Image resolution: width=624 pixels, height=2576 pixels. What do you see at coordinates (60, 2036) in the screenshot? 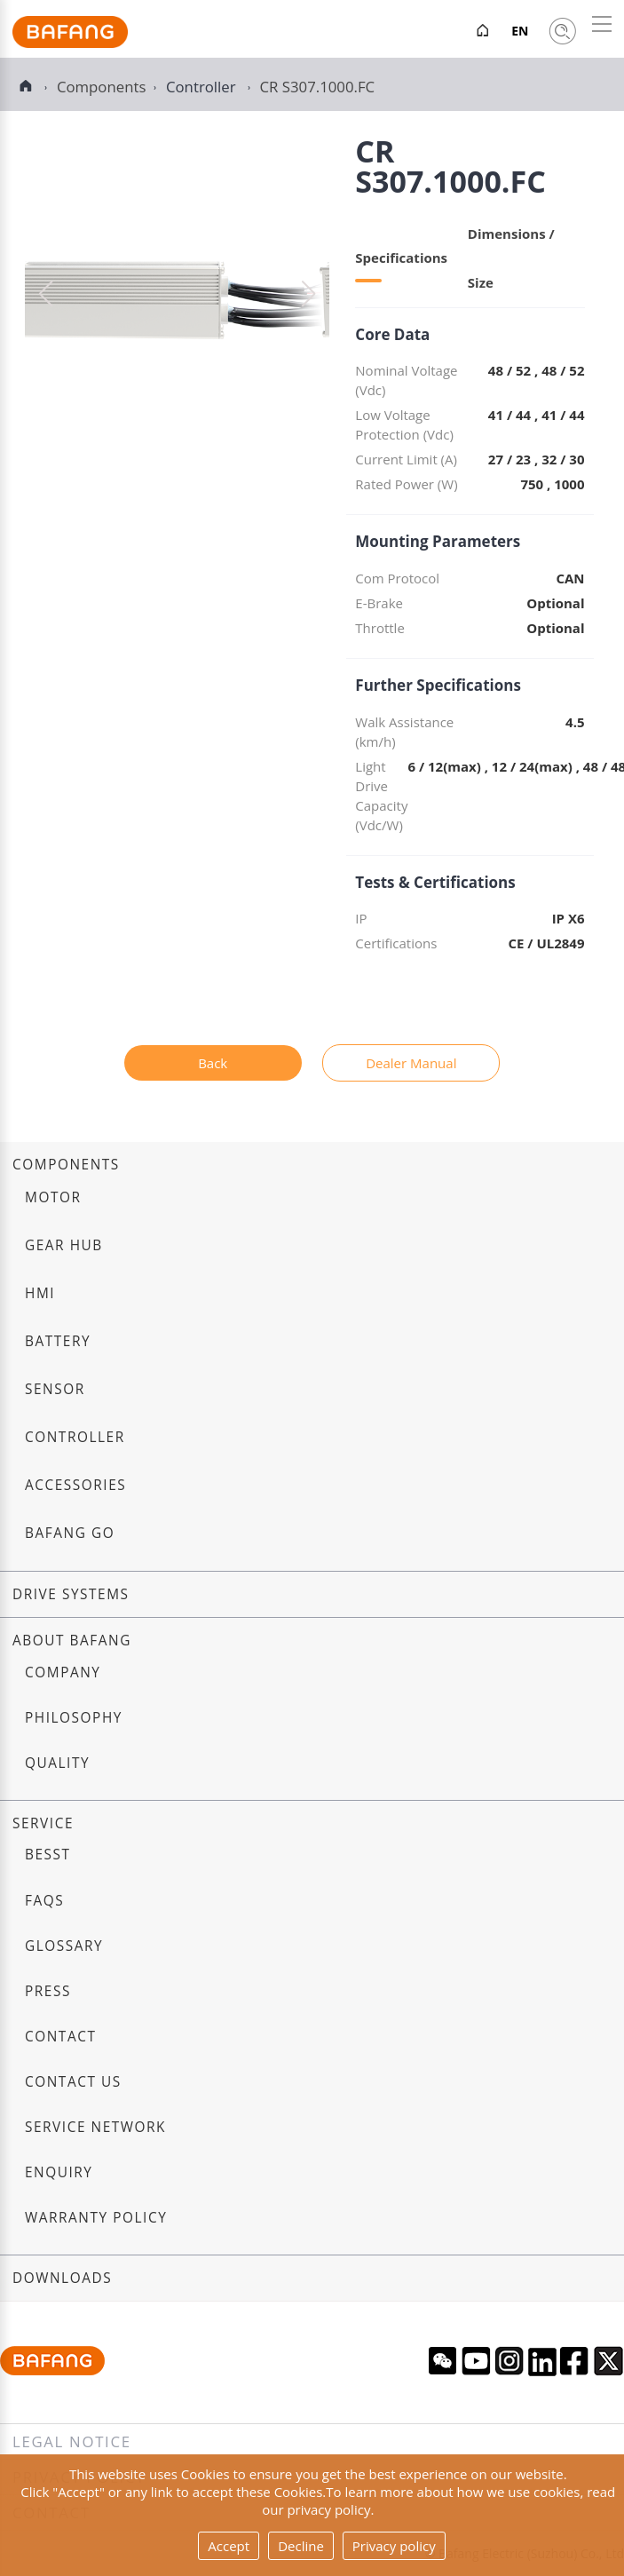
I see `Contact` at bounding box center [60, 2036].